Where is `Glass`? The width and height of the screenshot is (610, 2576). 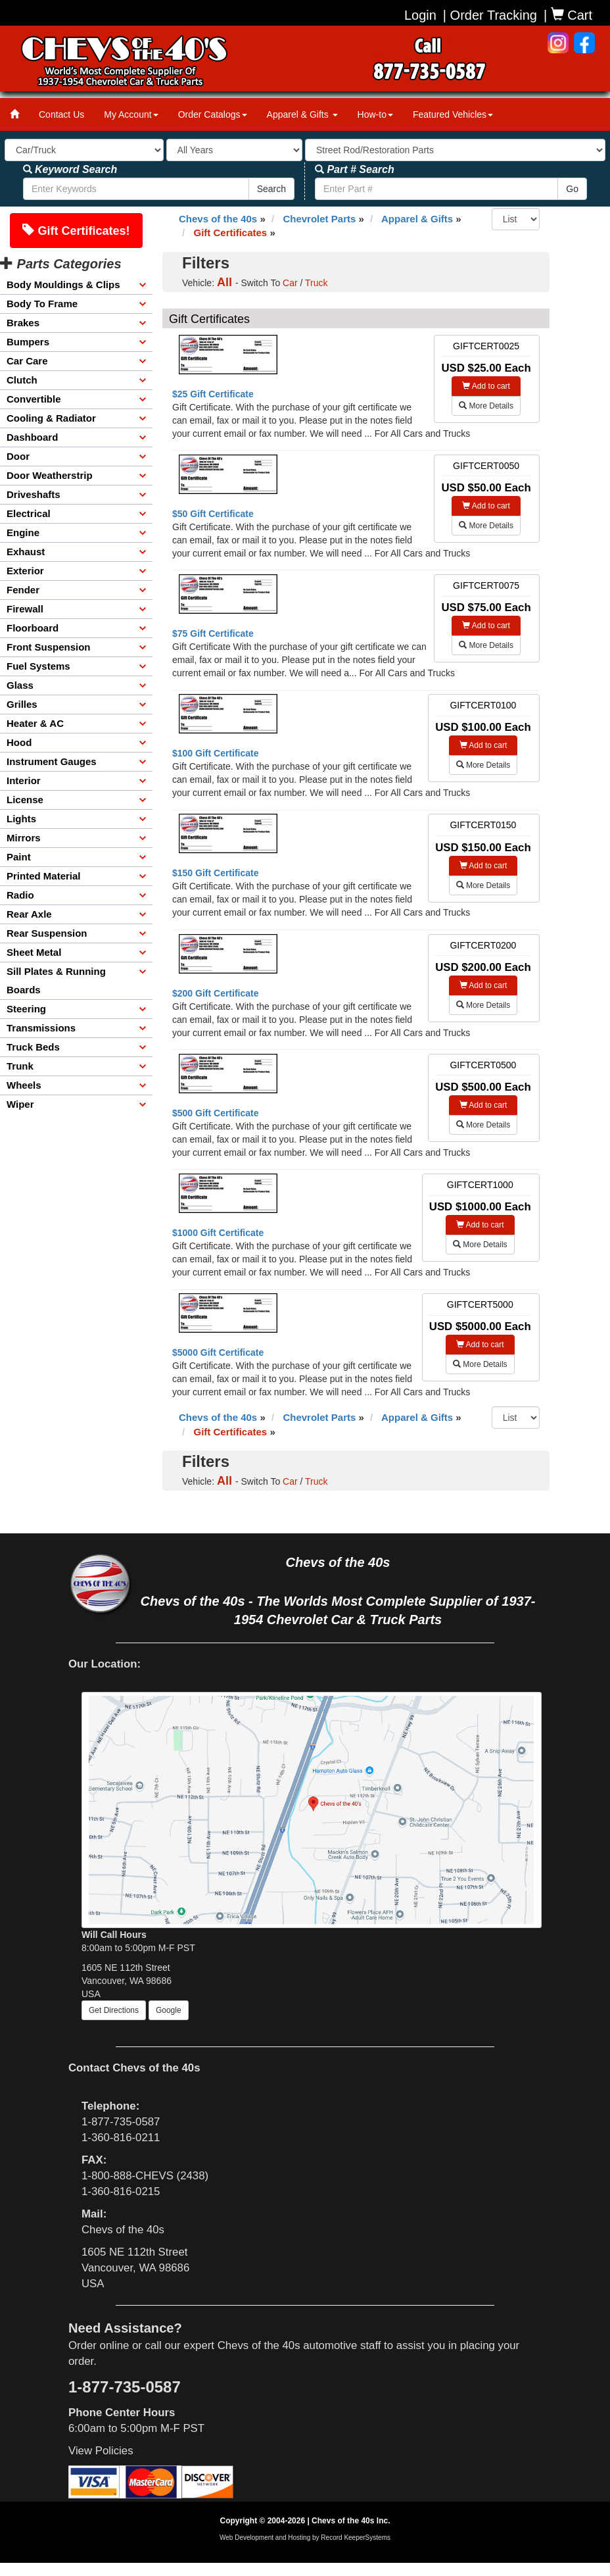
Glass is located at coordinates (20, 685).